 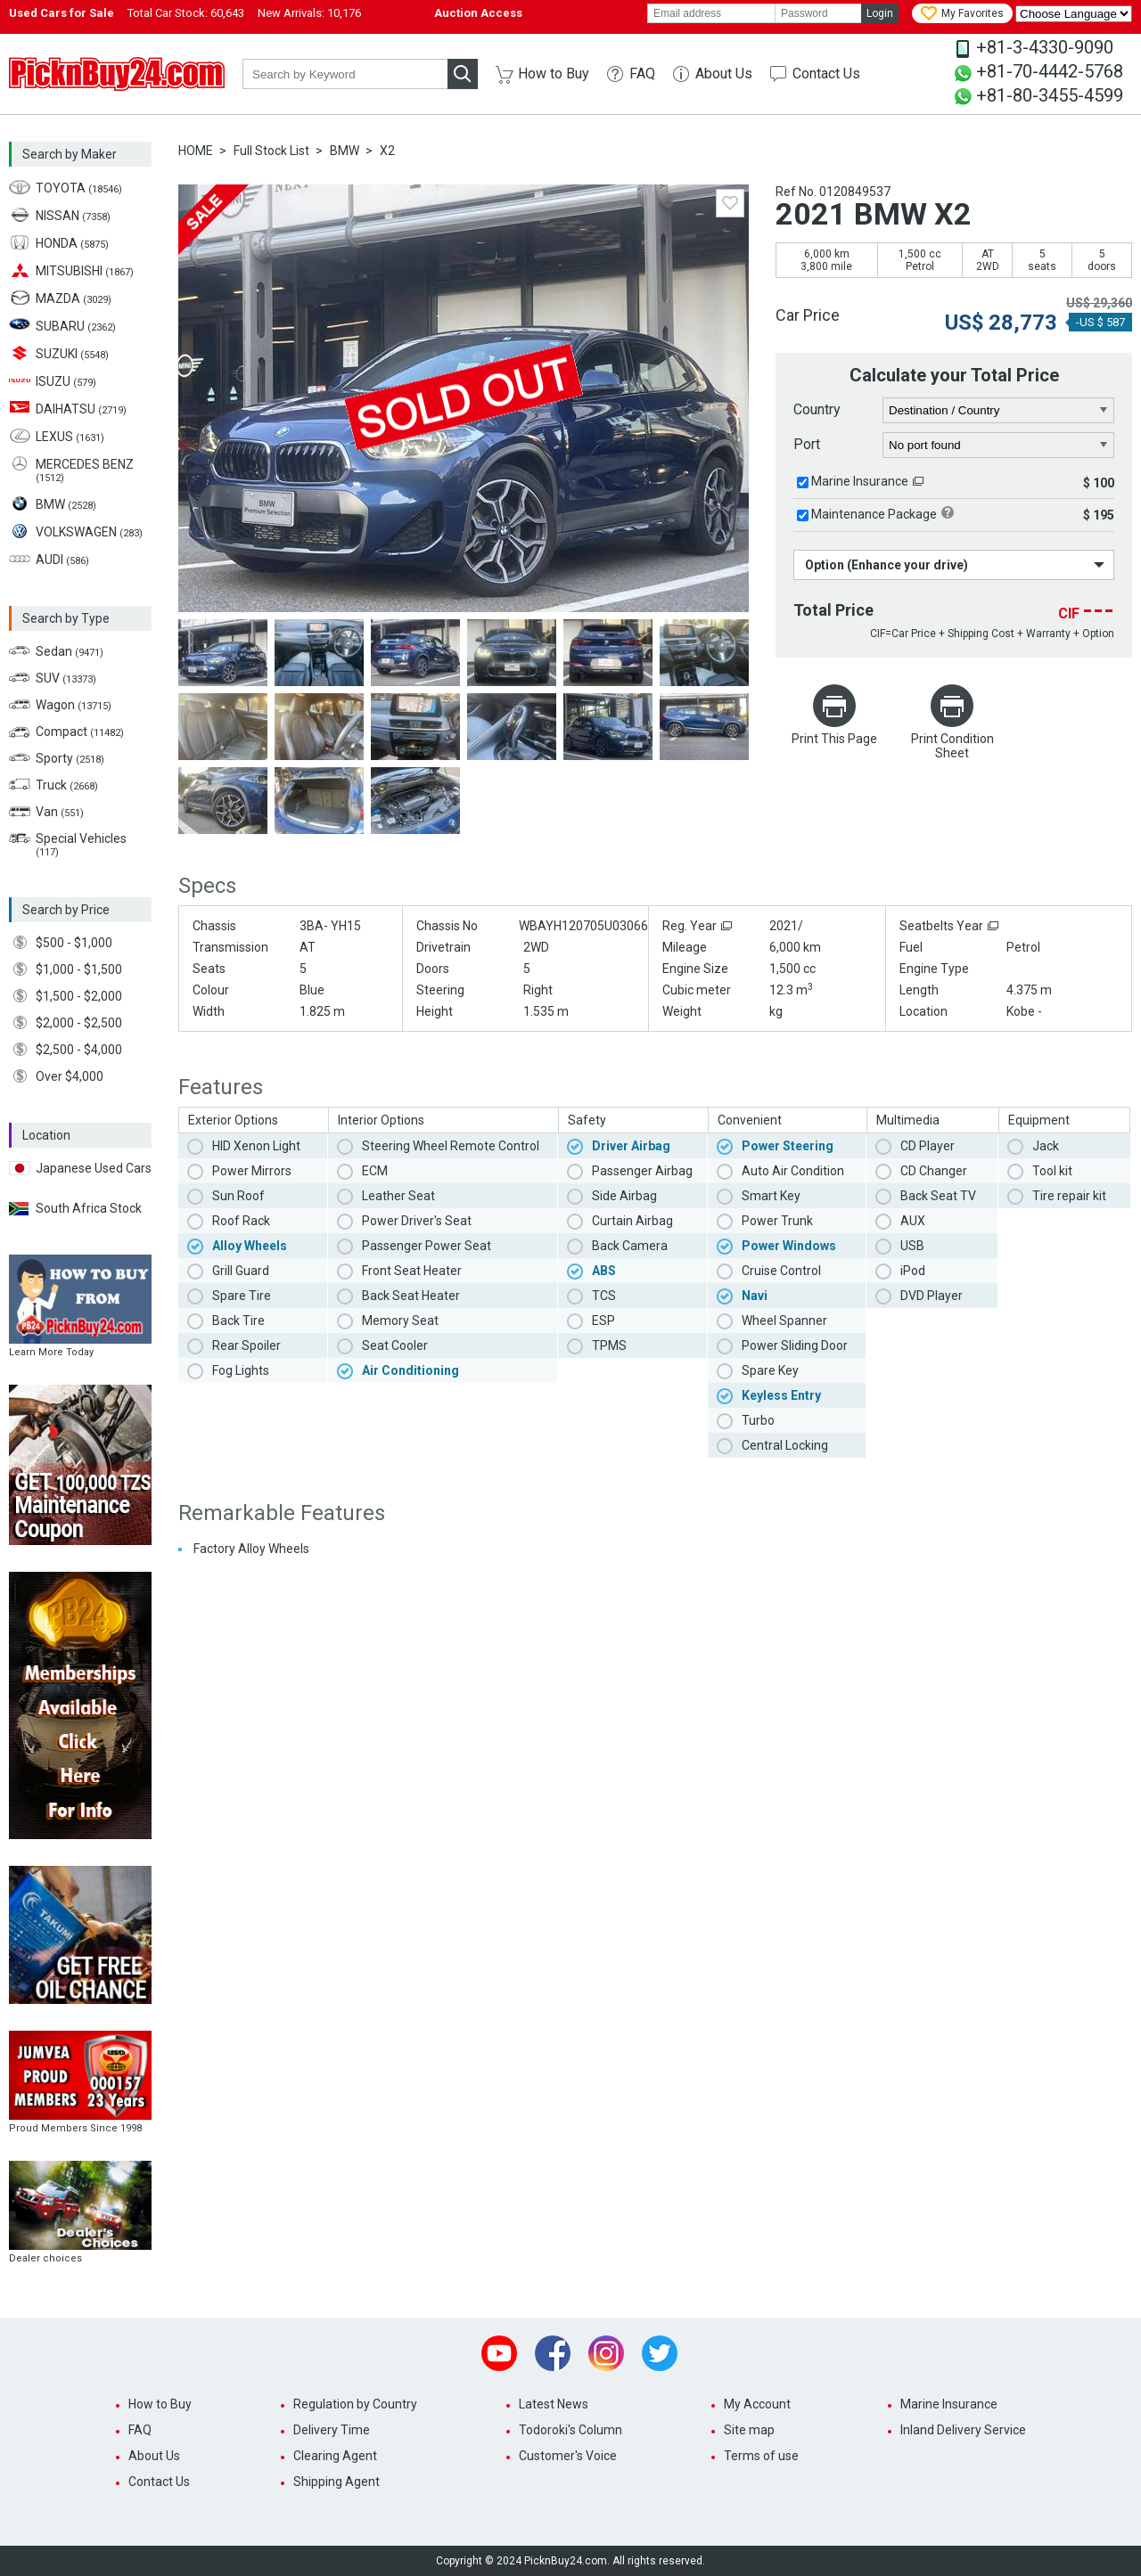 What do you see at coordinates (499, 2353) in the screenshot?
I see `Youtube` at bounding box center [499, 2353].